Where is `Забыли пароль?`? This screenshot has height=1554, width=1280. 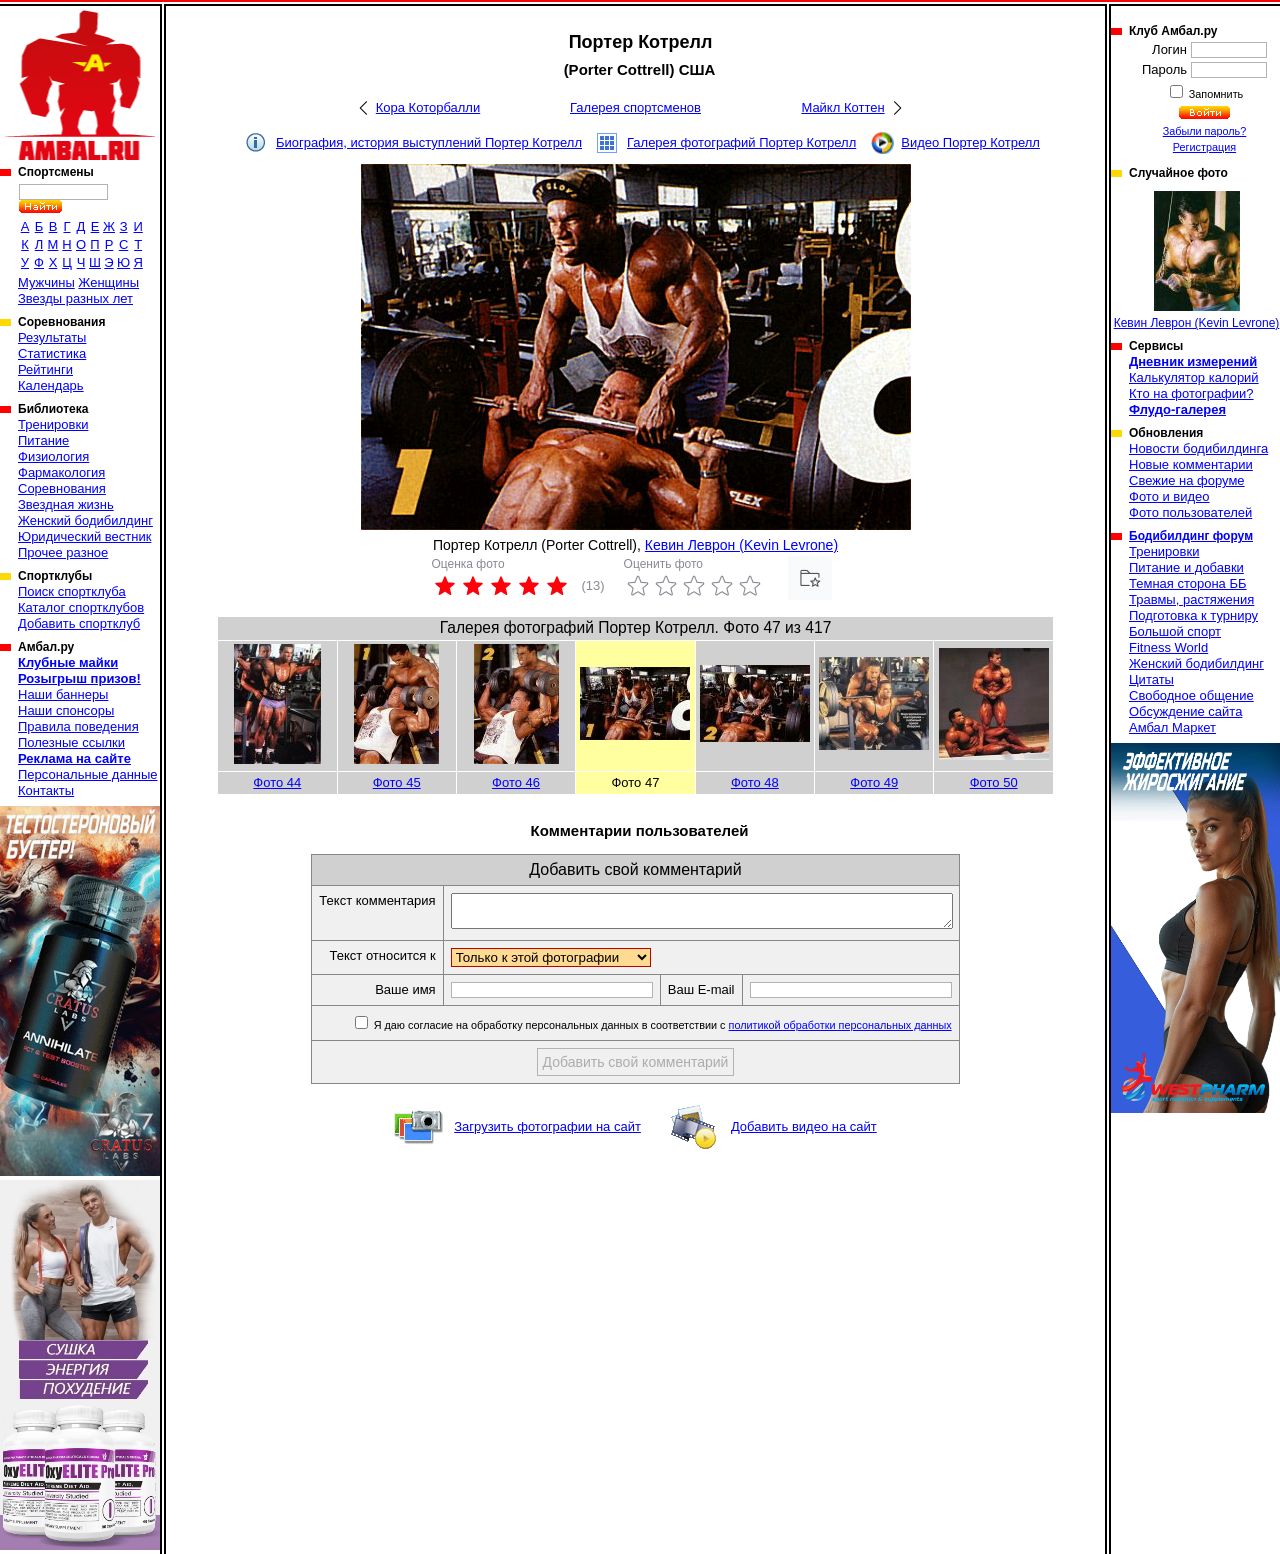 Забыли пароль? is located at coordinates (1205, 131).